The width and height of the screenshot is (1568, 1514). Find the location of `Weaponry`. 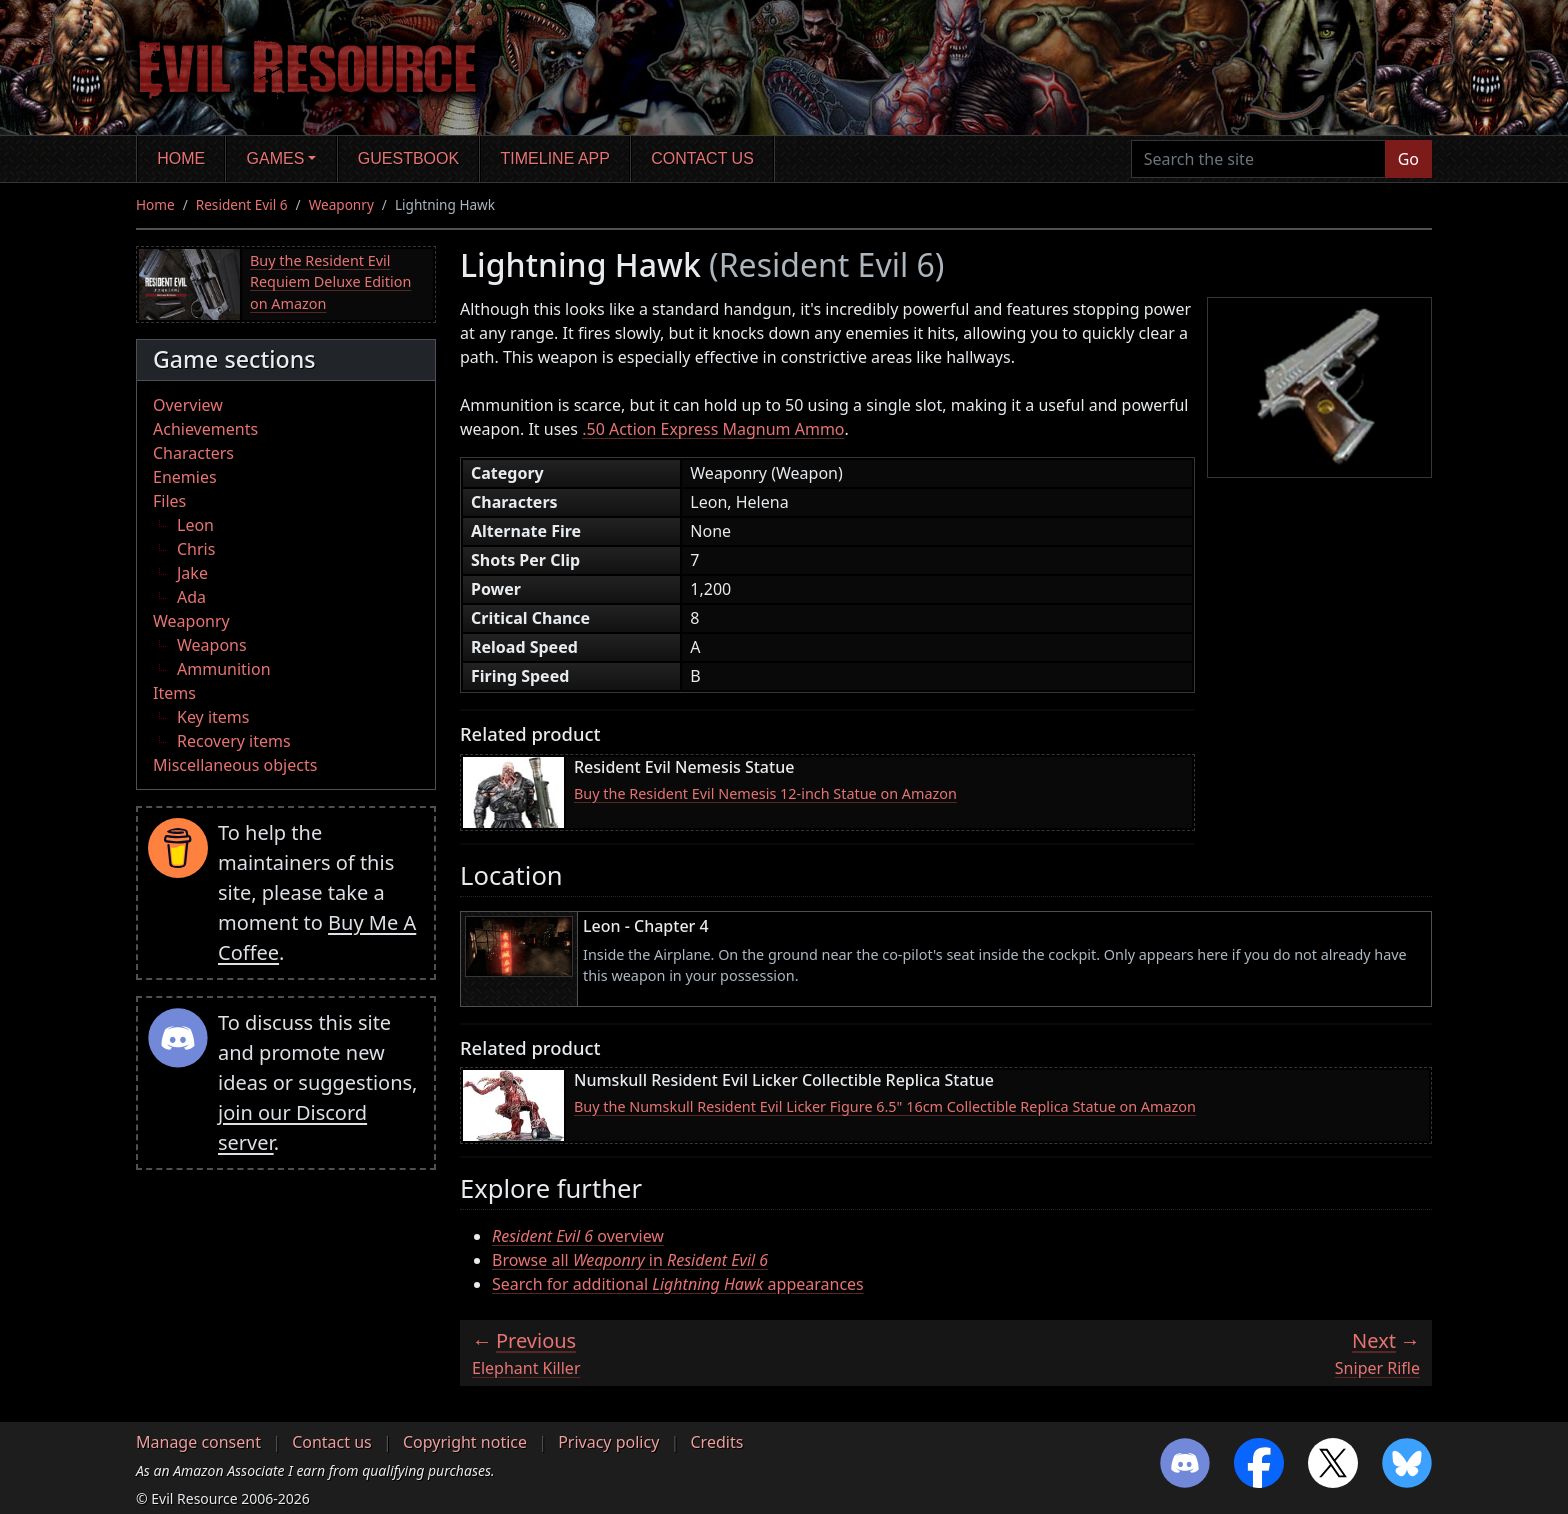

Weaponry is located at coordinates (341, 204).